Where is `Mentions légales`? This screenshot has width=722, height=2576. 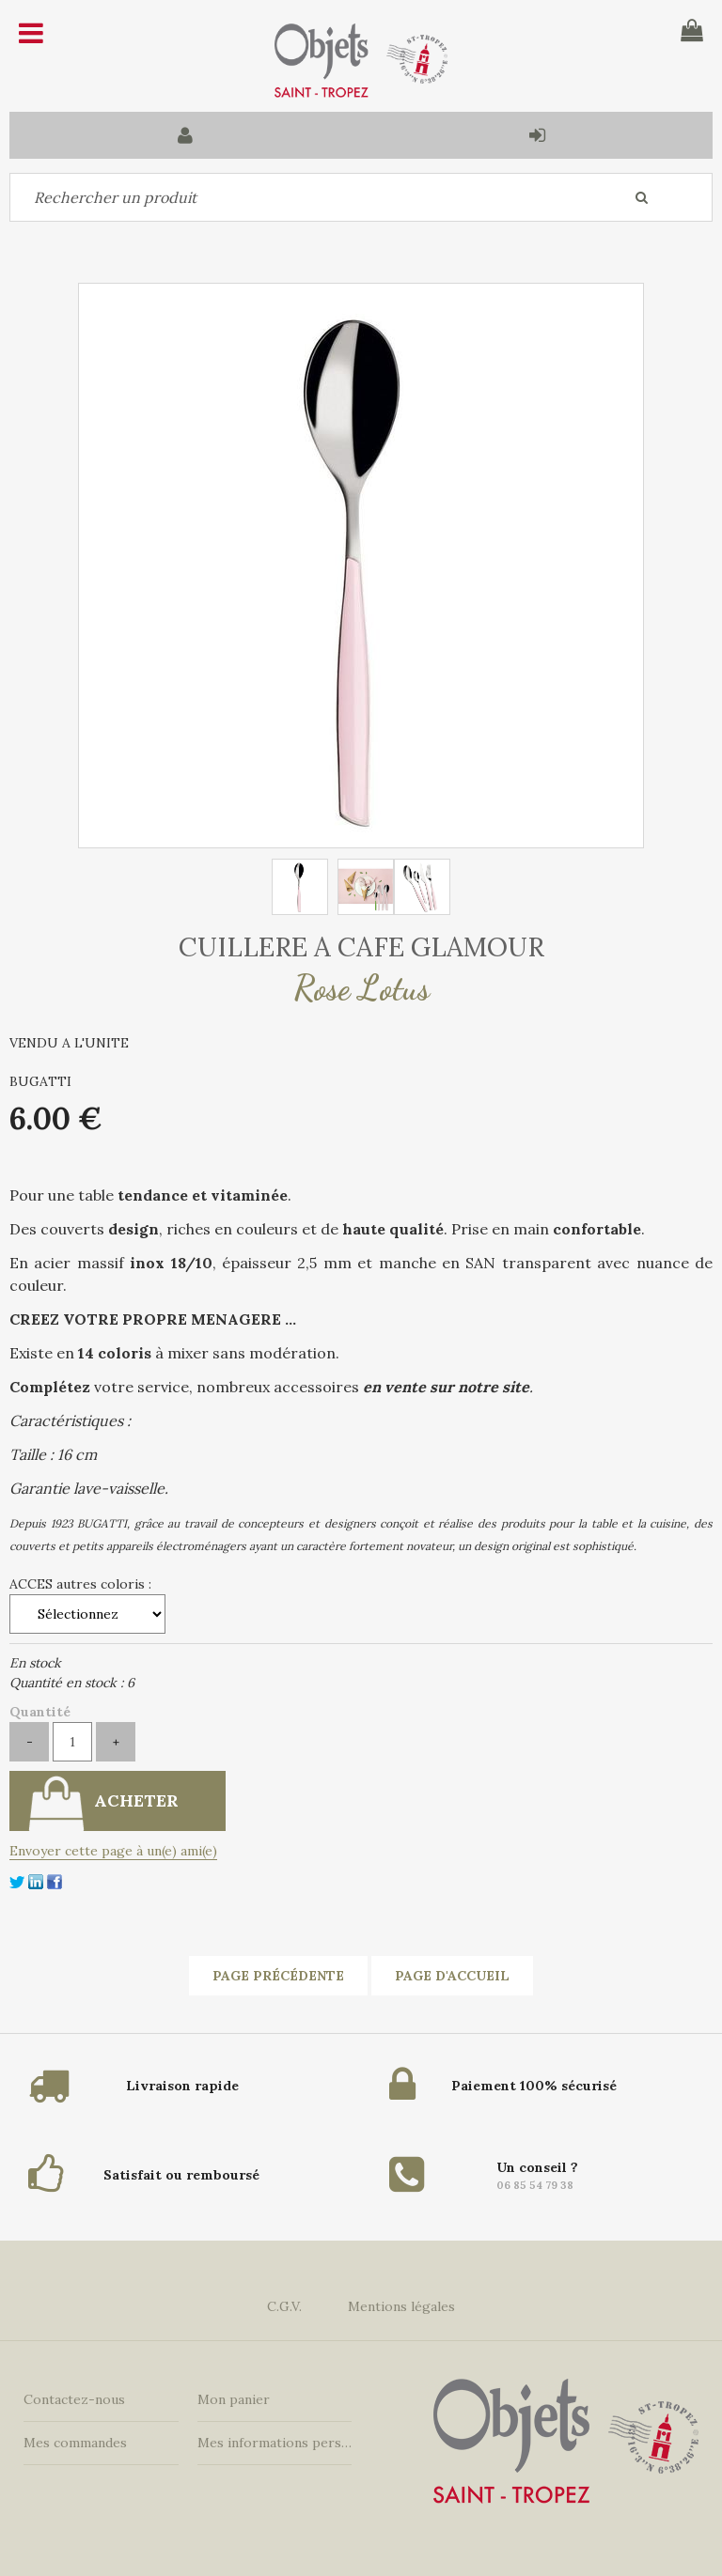
Mentions légales is located at coordinates (401, 2306).